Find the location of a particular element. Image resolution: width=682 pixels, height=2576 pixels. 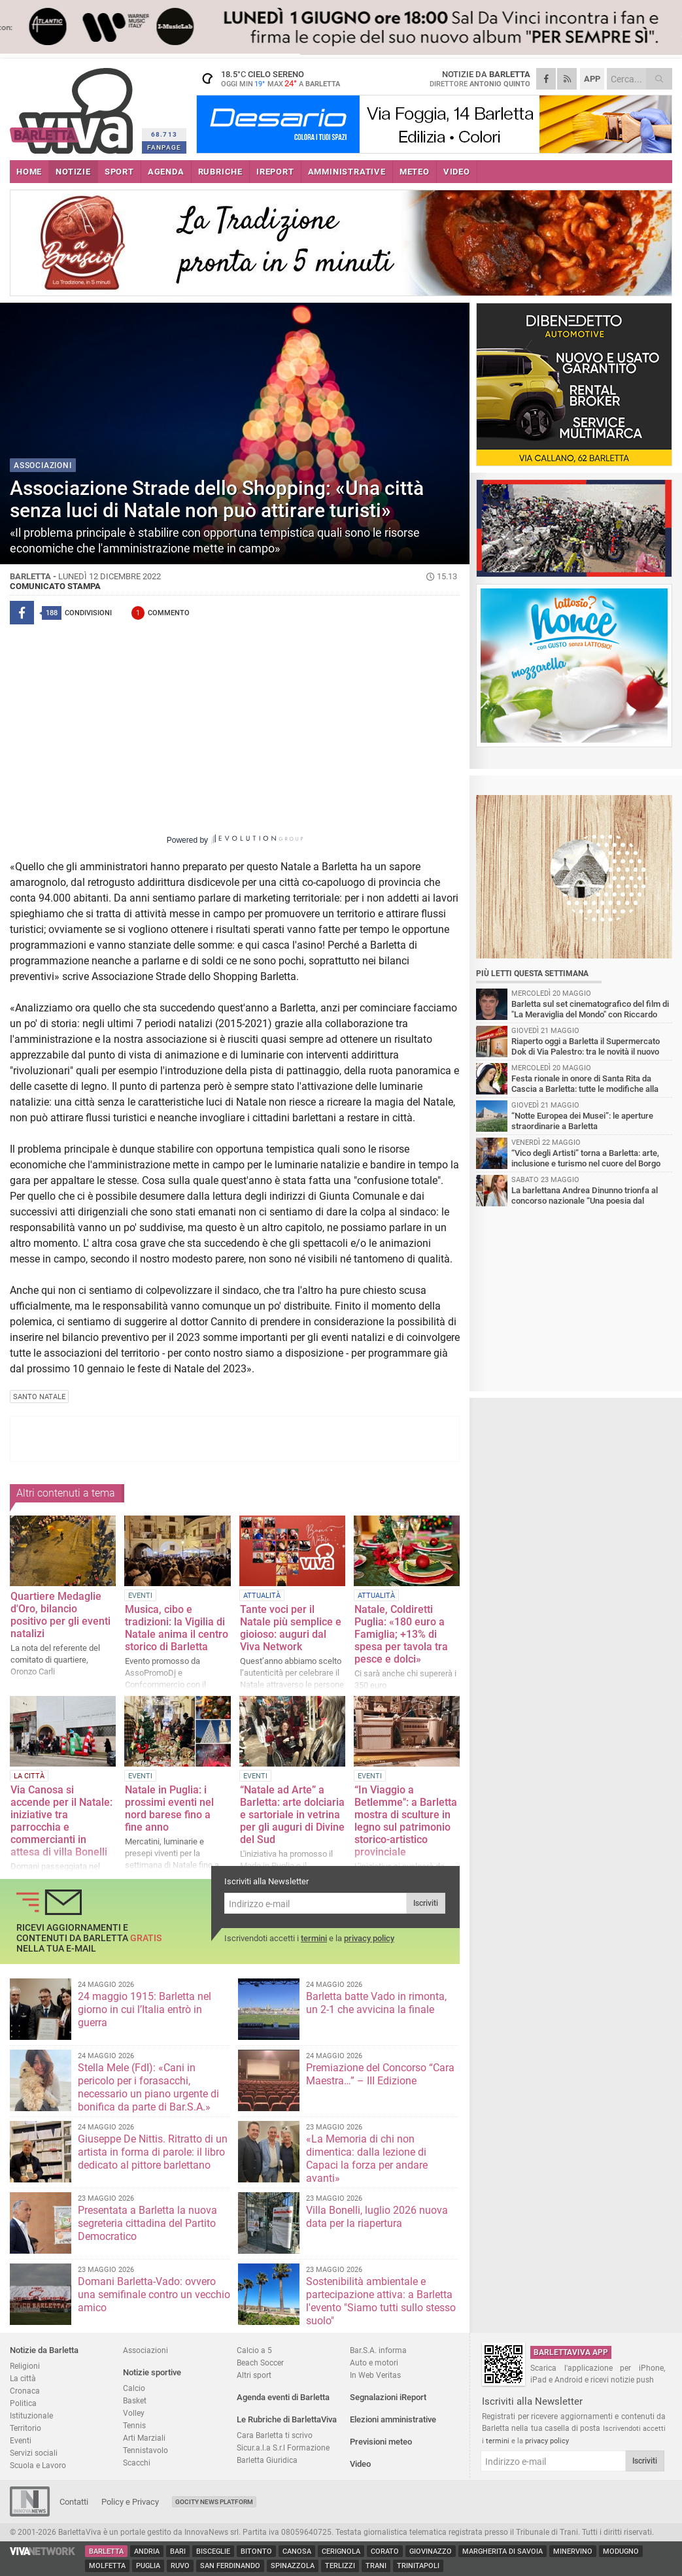

Molfetta is located at coordinates (107, 2566).